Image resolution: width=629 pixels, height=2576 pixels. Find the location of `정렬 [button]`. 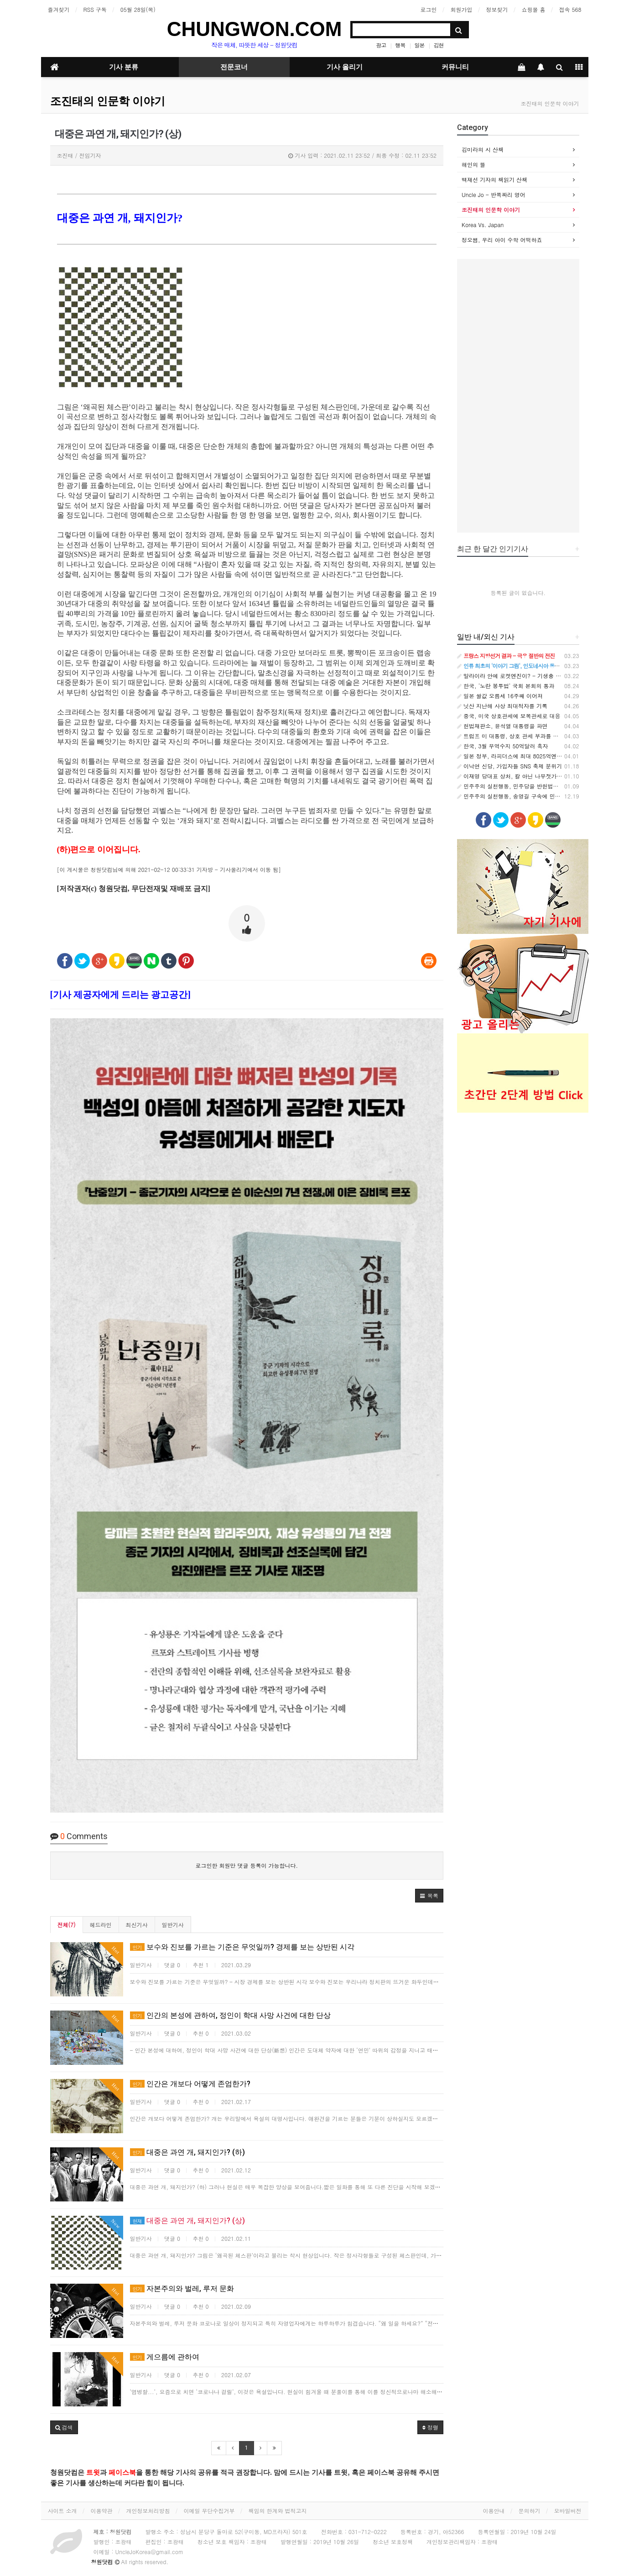

정렬 [button] is located at coordinates (430, 2427).